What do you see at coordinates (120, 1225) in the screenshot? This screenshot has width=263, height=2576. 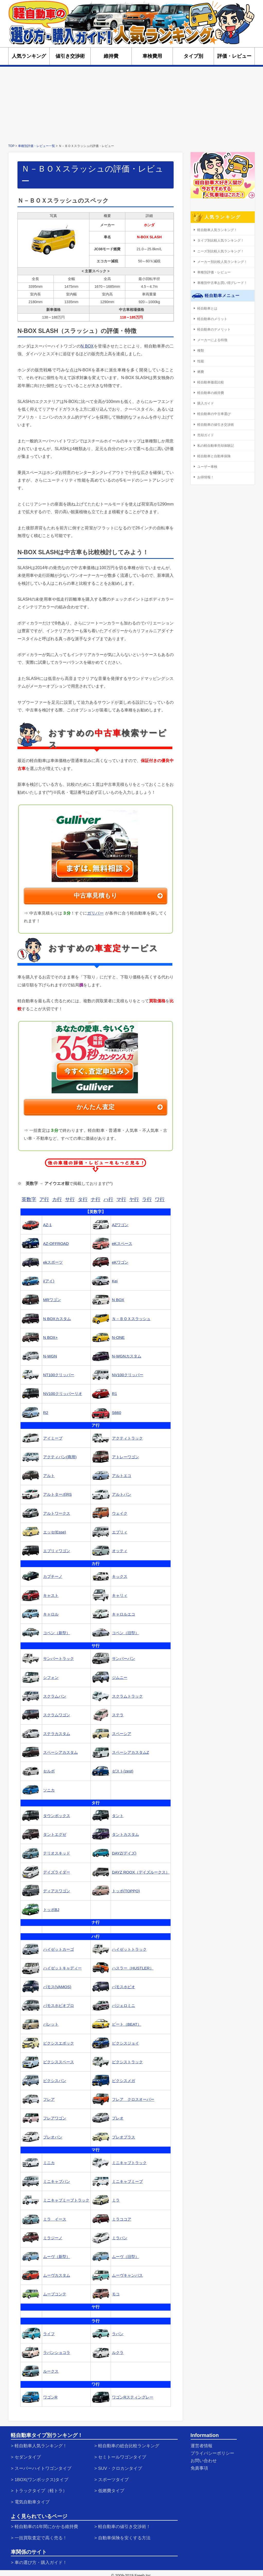 I see `AZワゴン` at bounding box center [120, 1225].